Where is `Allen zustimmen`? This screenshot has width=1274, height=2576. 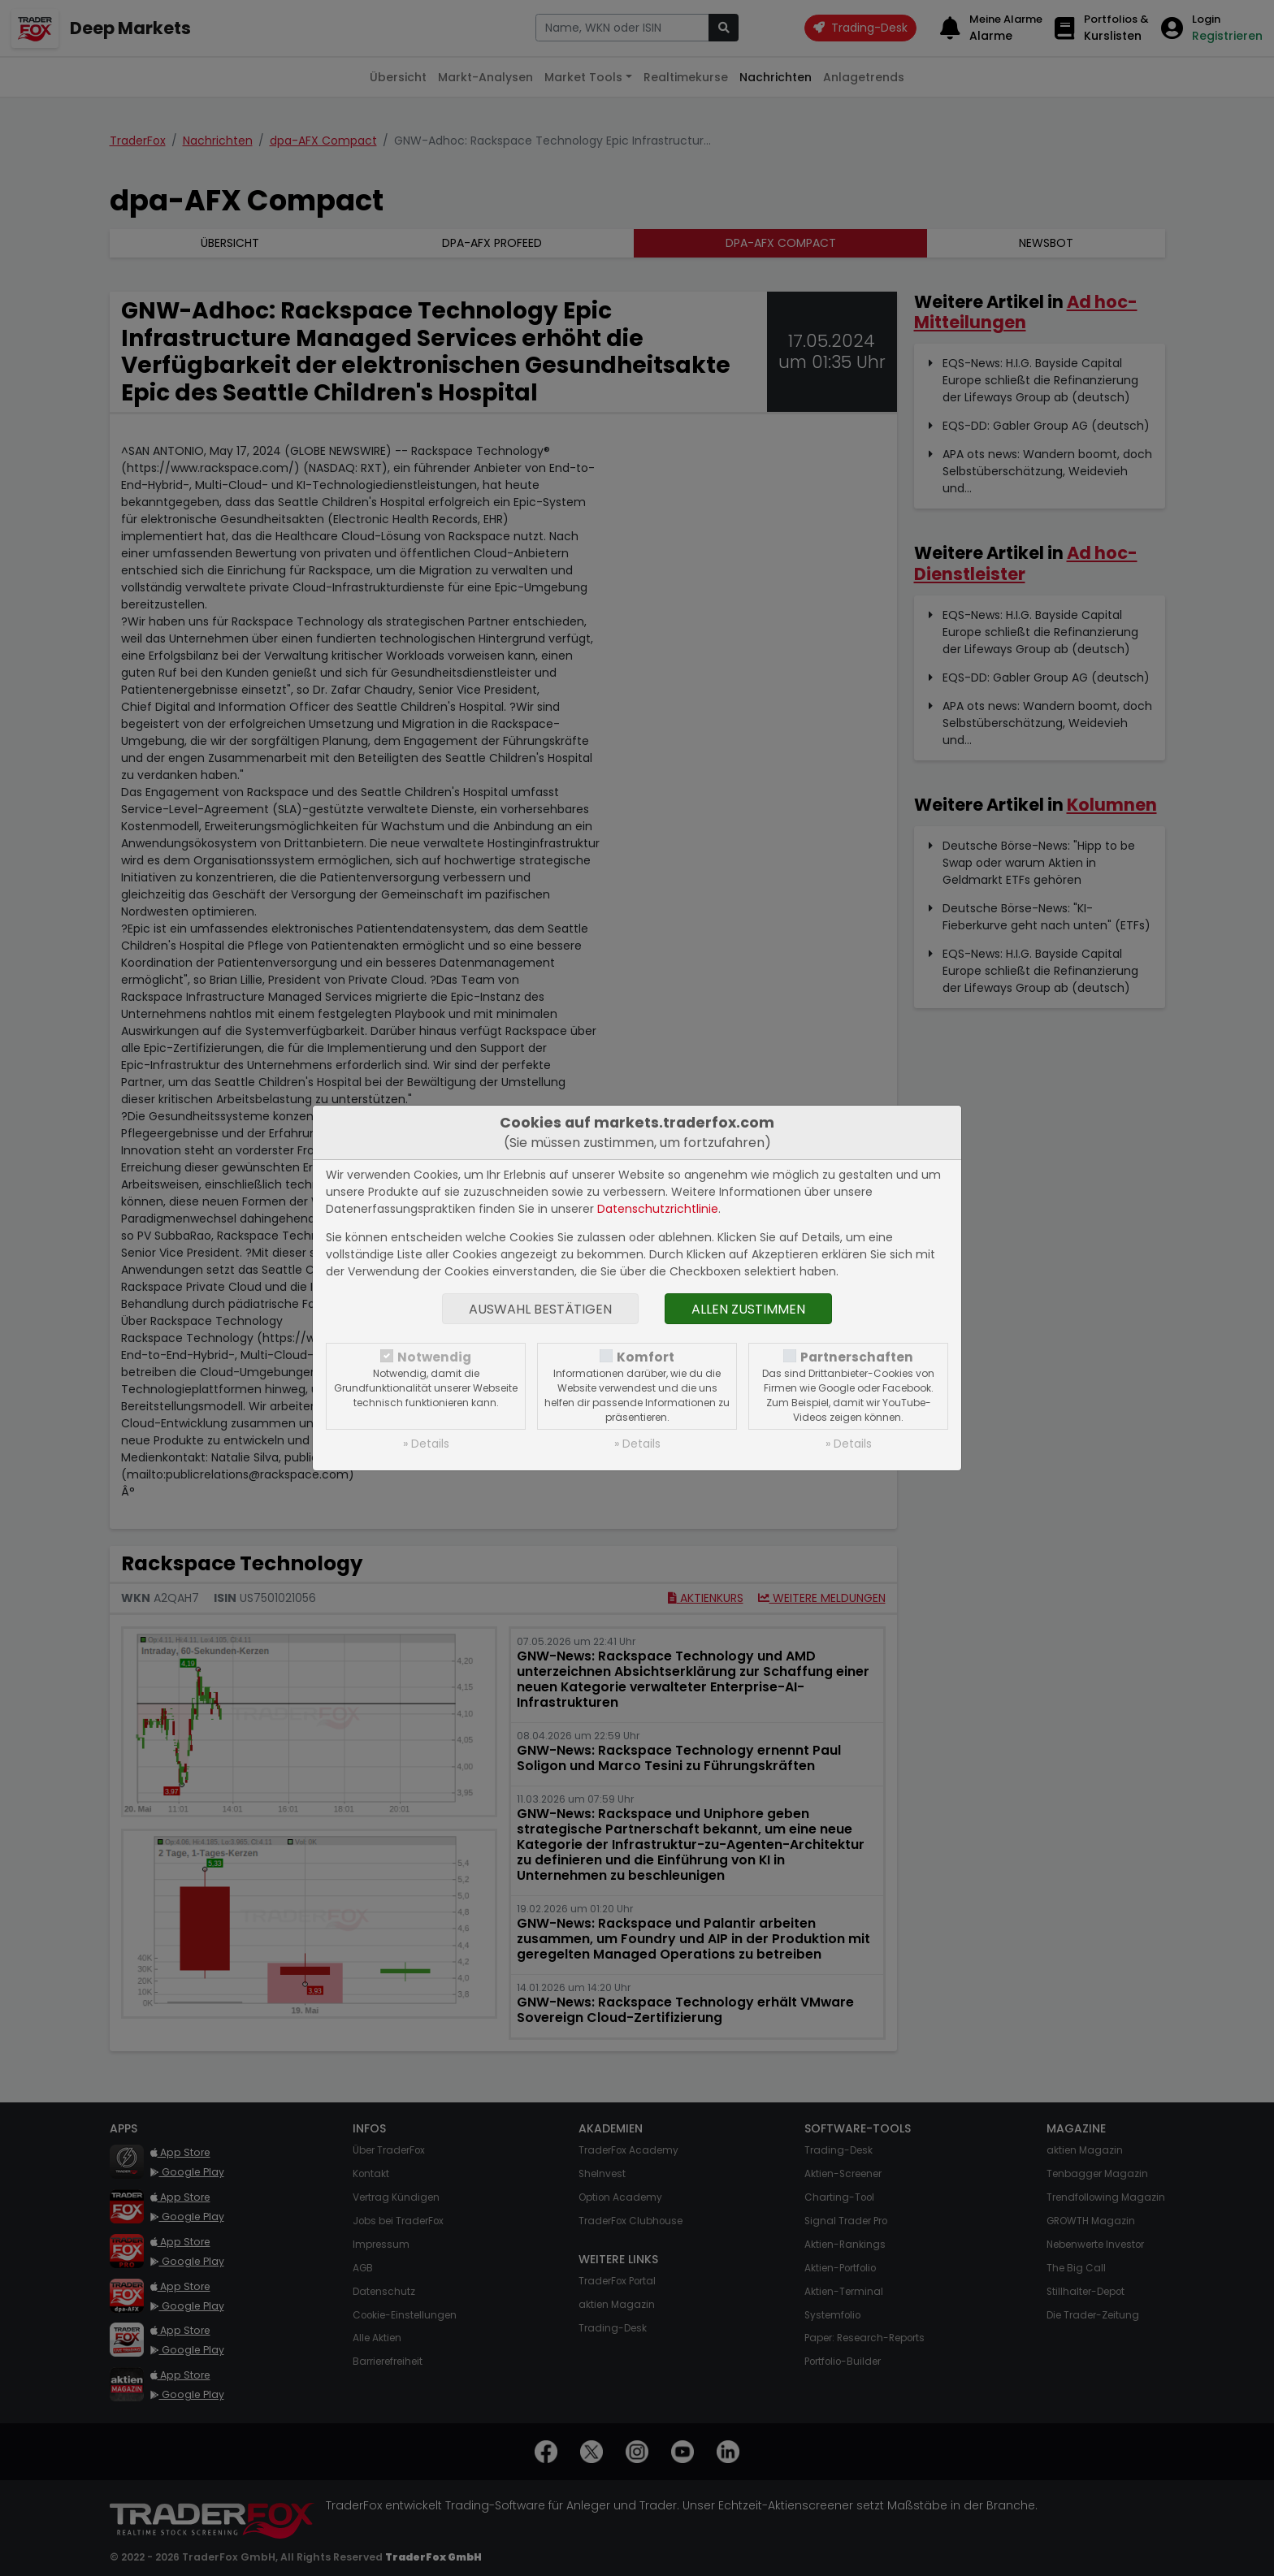 Allen zustimmen is located at coordinates (748, 1309).